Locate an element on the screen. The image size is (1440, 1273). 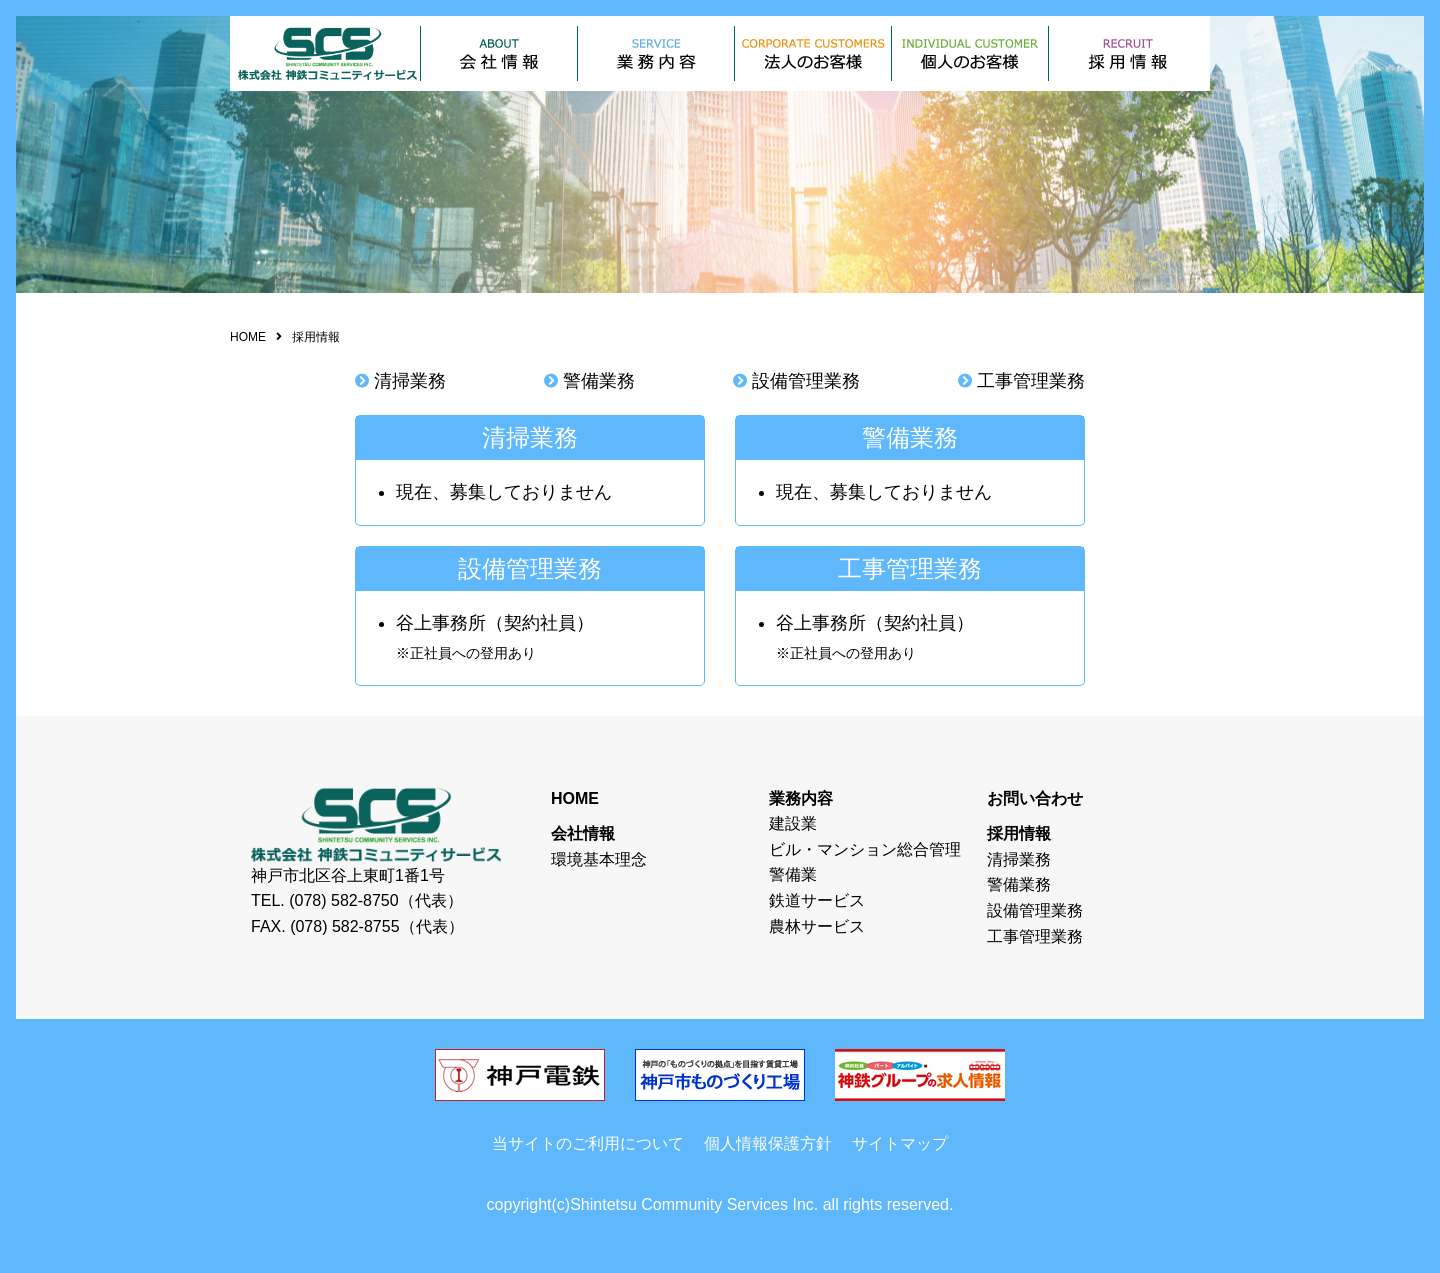
お問い合わせ is located at coordinates (1035, 798).